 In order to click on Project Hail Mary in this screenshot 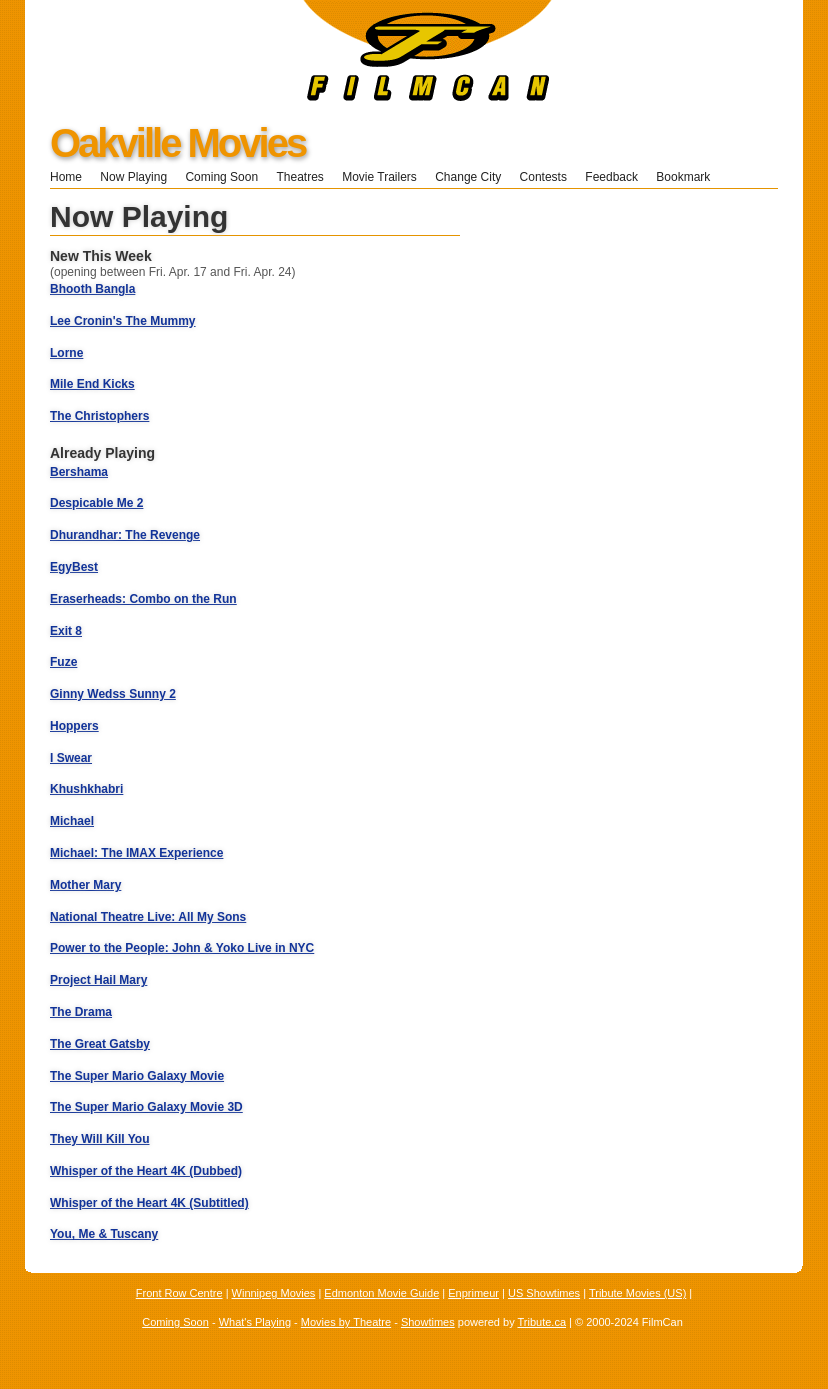, I will do `click(98, 980)`.